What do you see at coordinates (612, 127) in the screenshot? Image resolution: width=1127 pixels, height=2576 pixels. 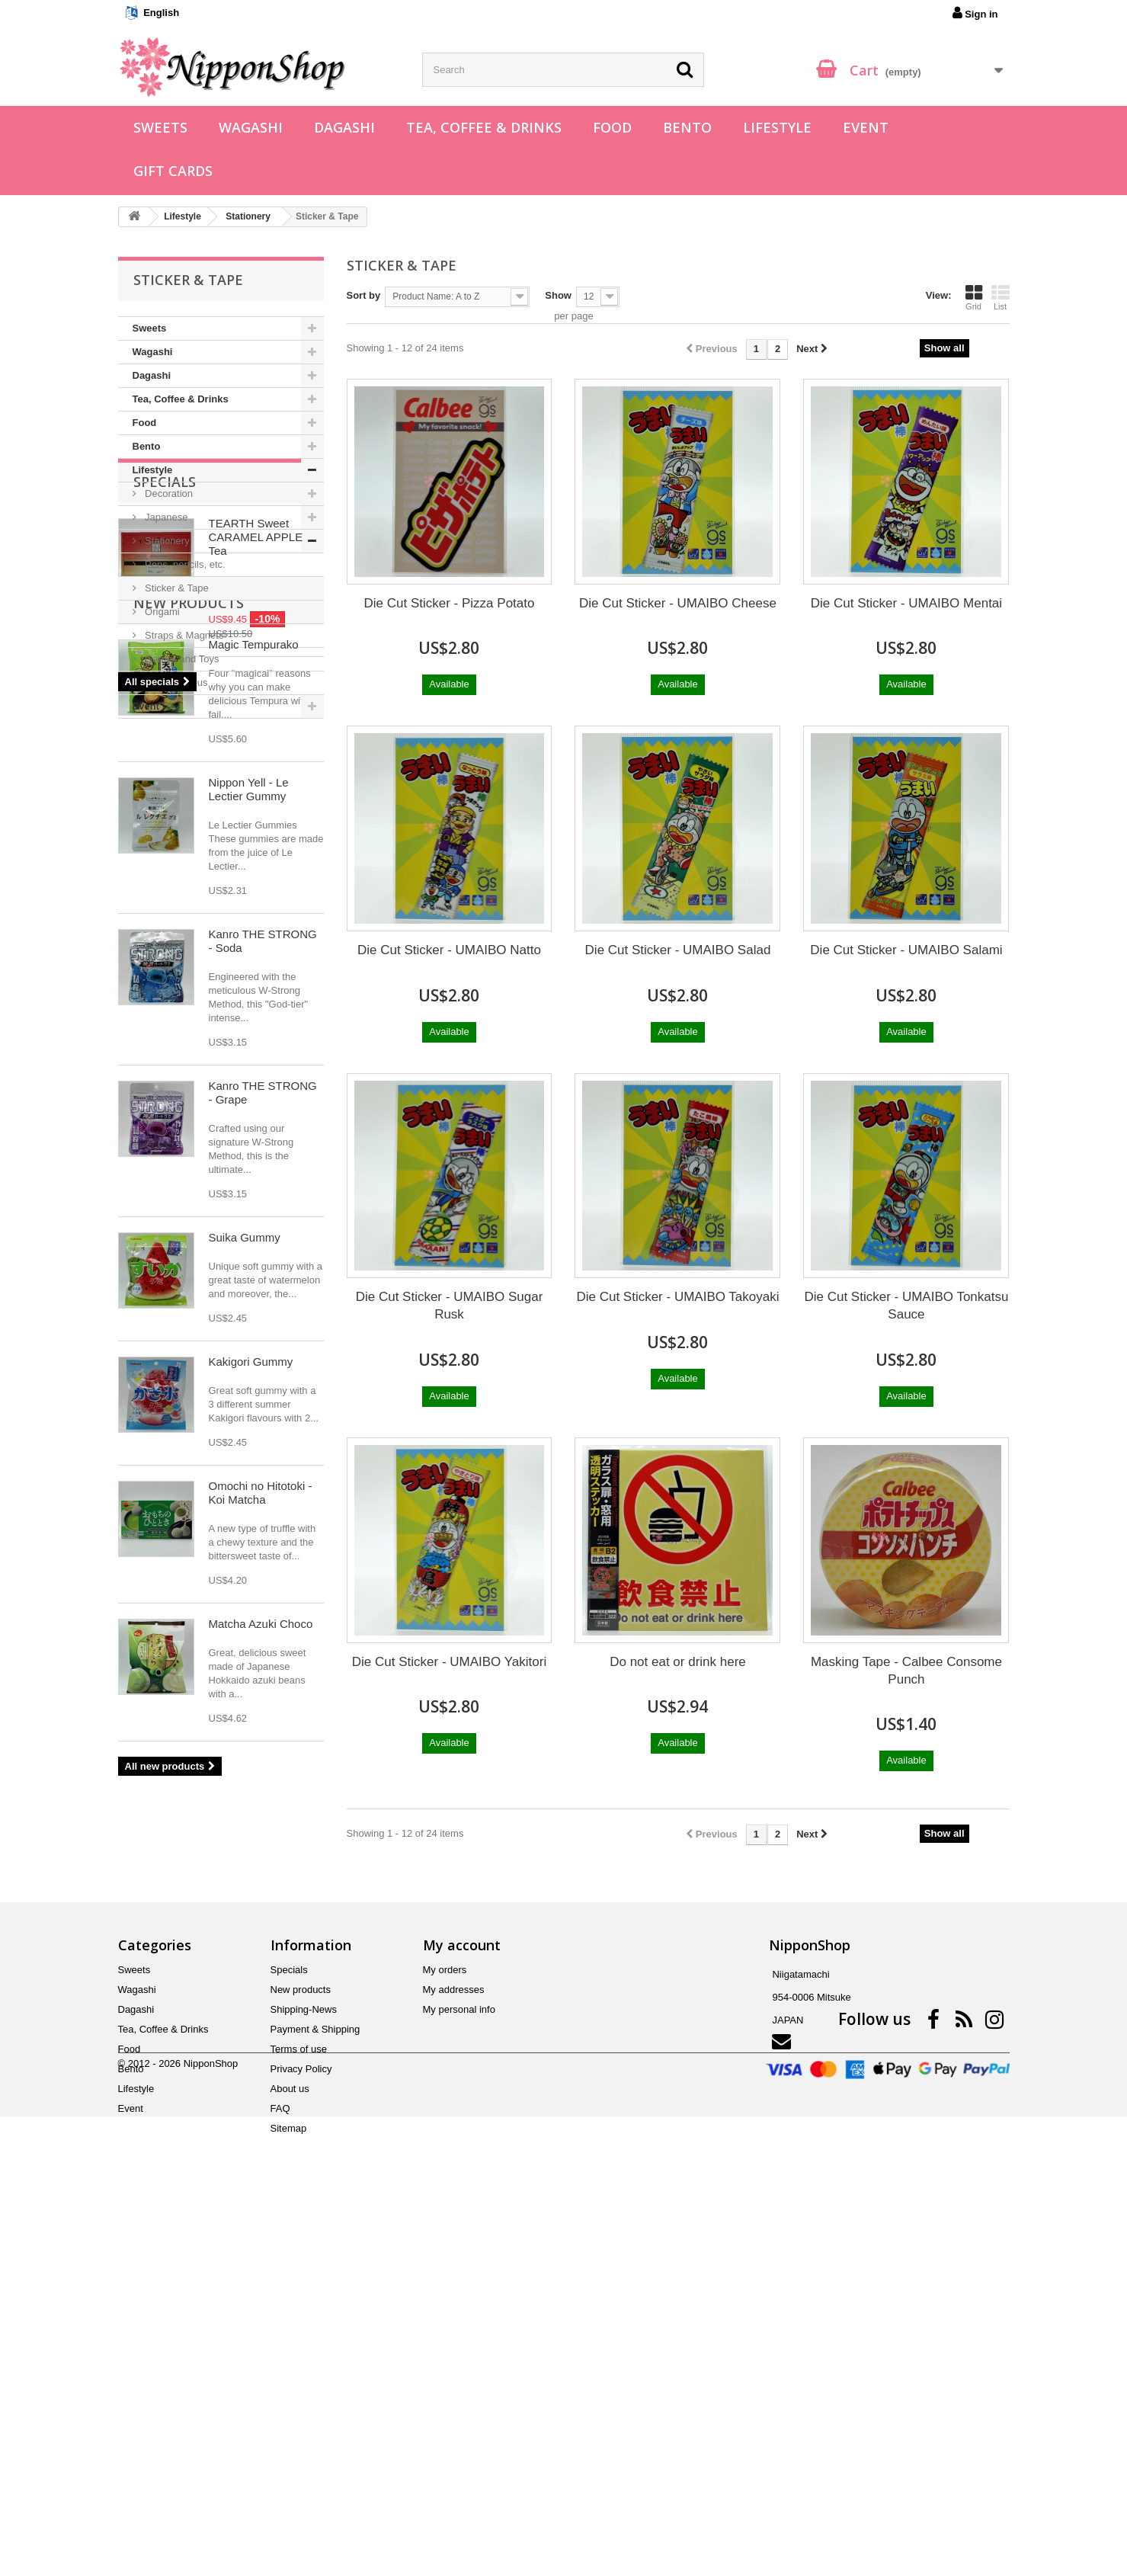 I see `Food` at bounding box center [612, 127].